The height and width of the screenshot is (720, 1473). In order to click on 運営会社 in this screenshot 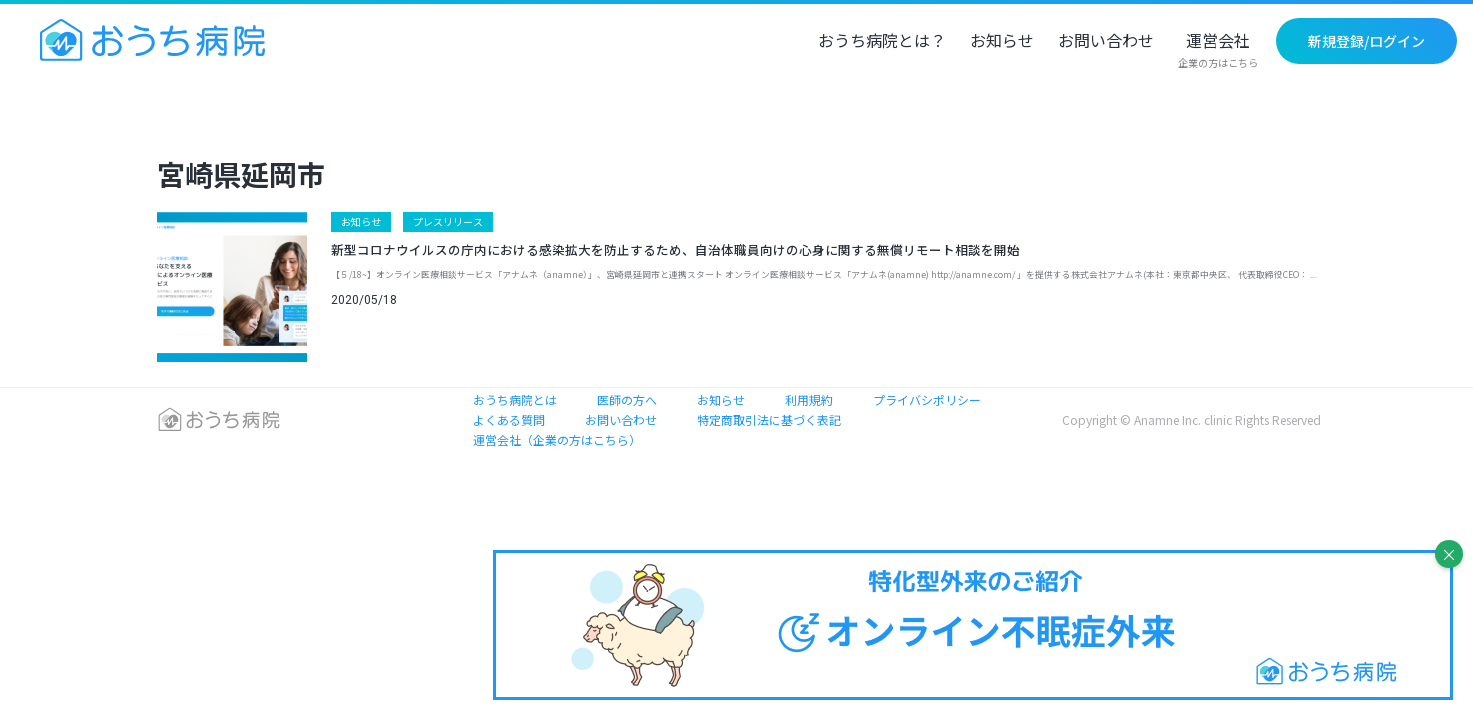, I will do `click(1218, 51)`.